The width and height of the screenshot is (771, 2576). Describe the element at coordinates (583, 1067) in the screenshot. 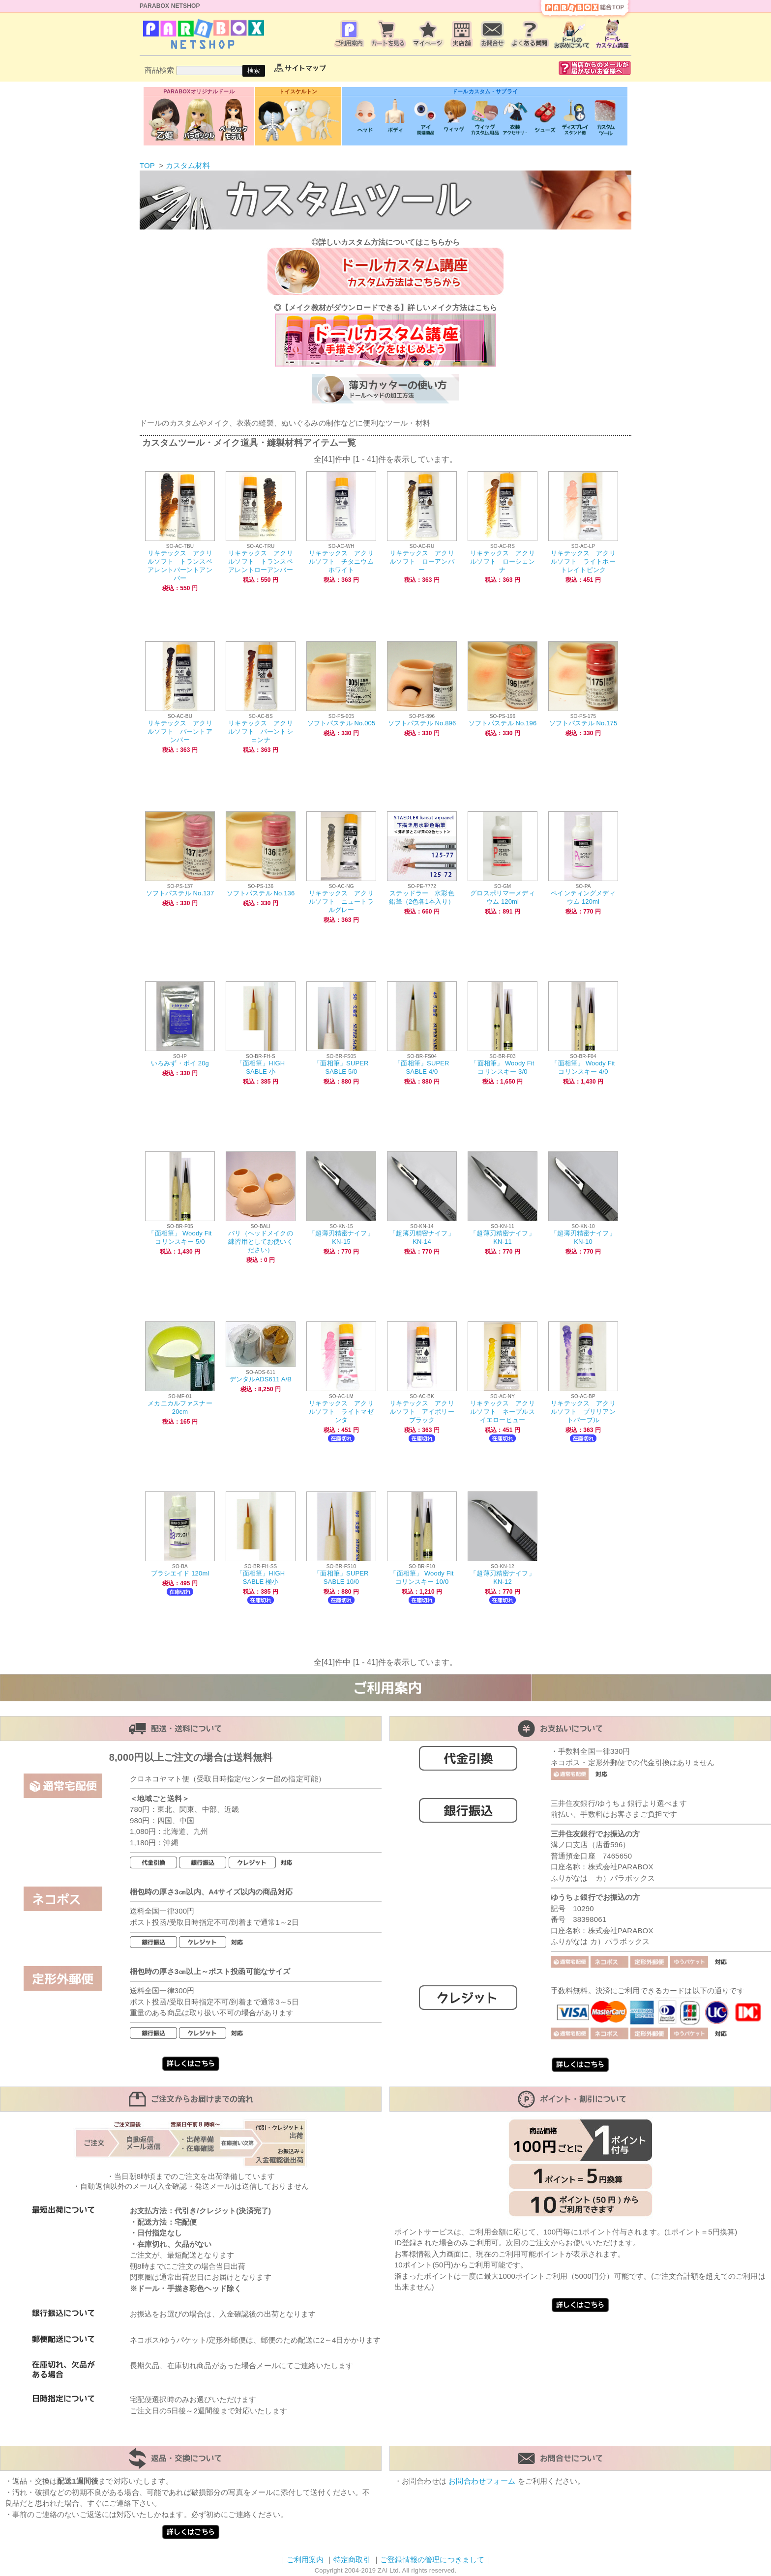

I see `「面相筆」 Woody Fit コリンスキー 4/0` at that location.